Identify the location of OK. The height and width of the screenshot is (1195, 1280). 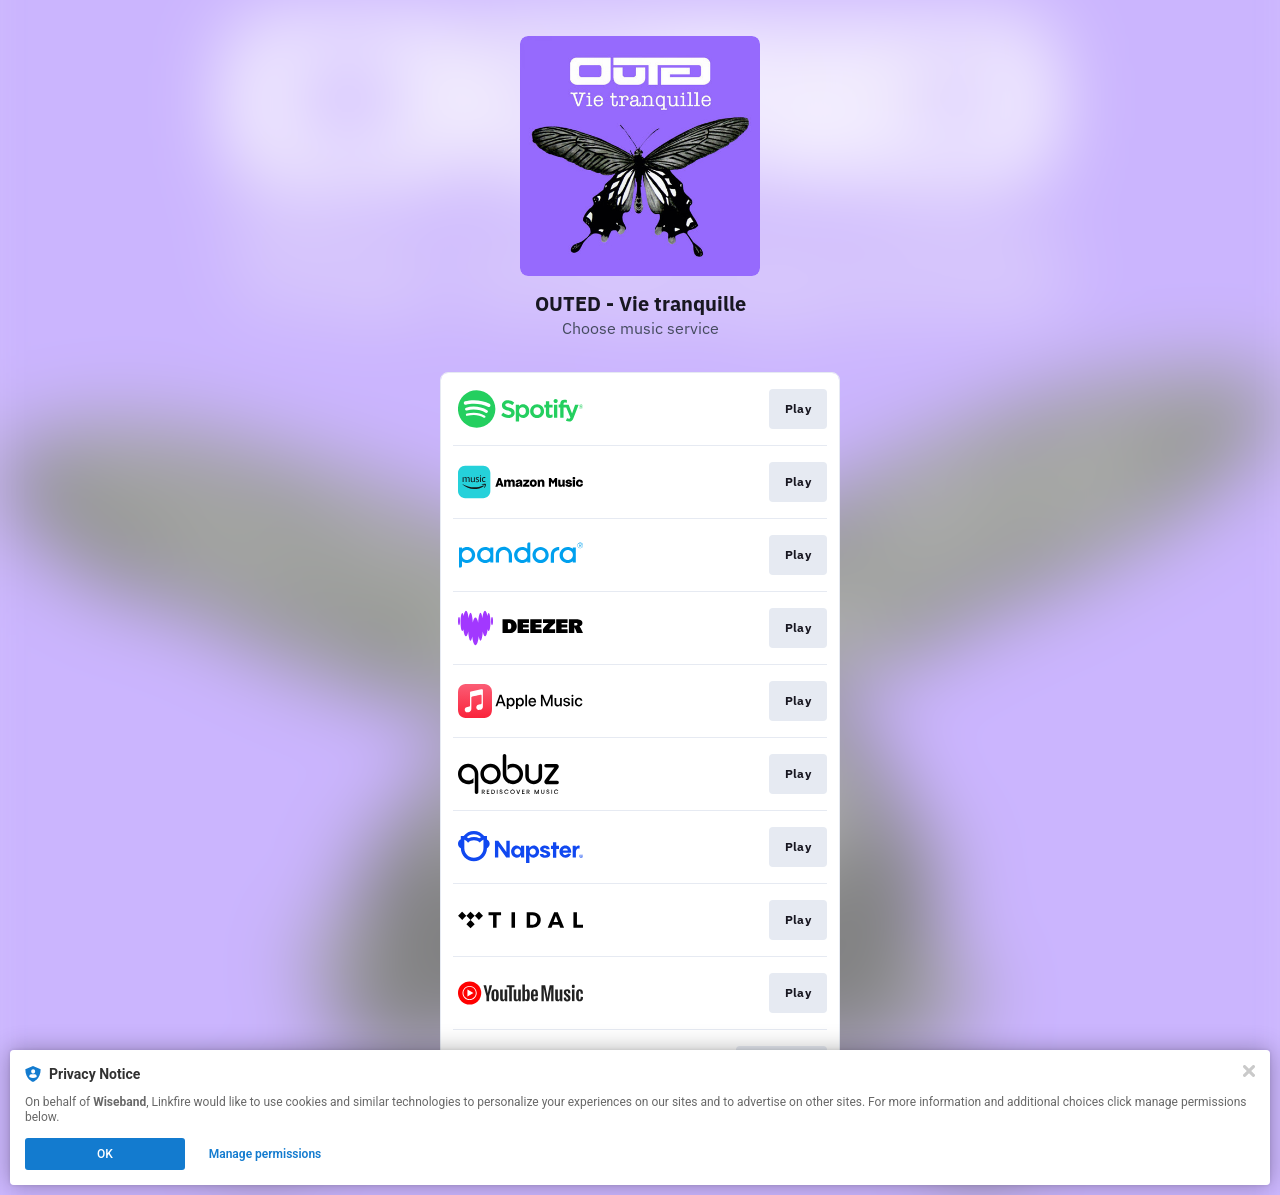
(105, 1154).